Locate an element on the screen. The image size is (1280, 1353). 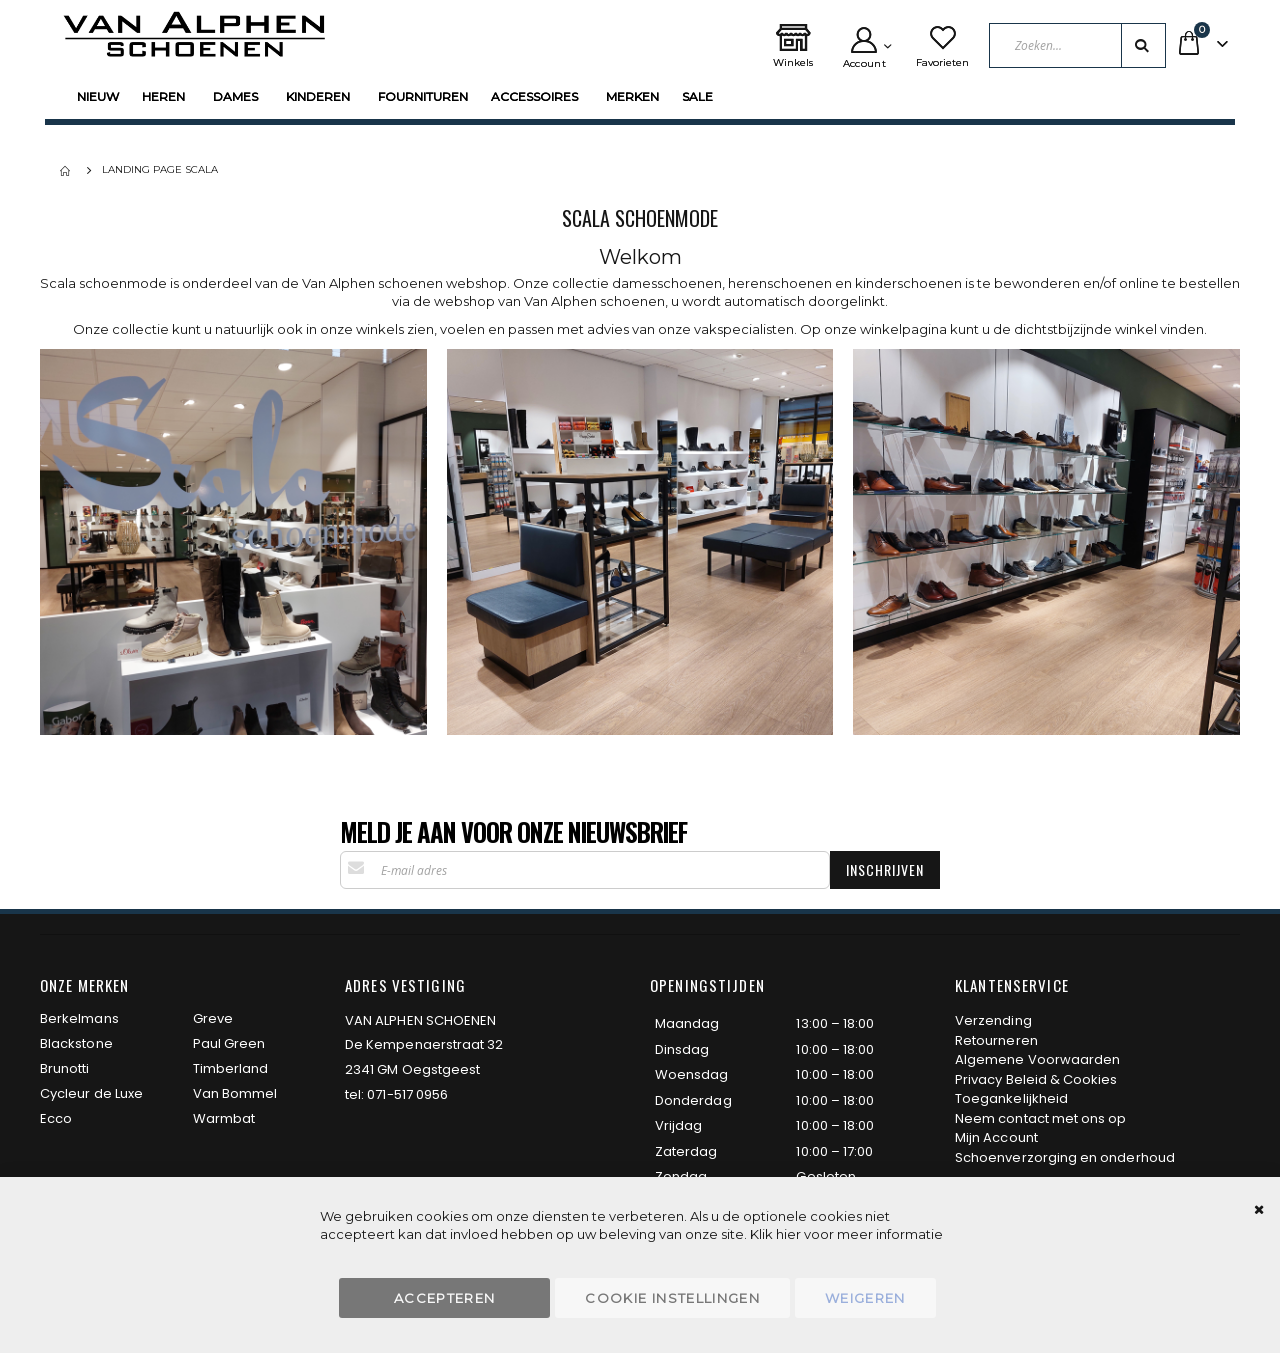
Greve is located at coordinates (213, 1018).